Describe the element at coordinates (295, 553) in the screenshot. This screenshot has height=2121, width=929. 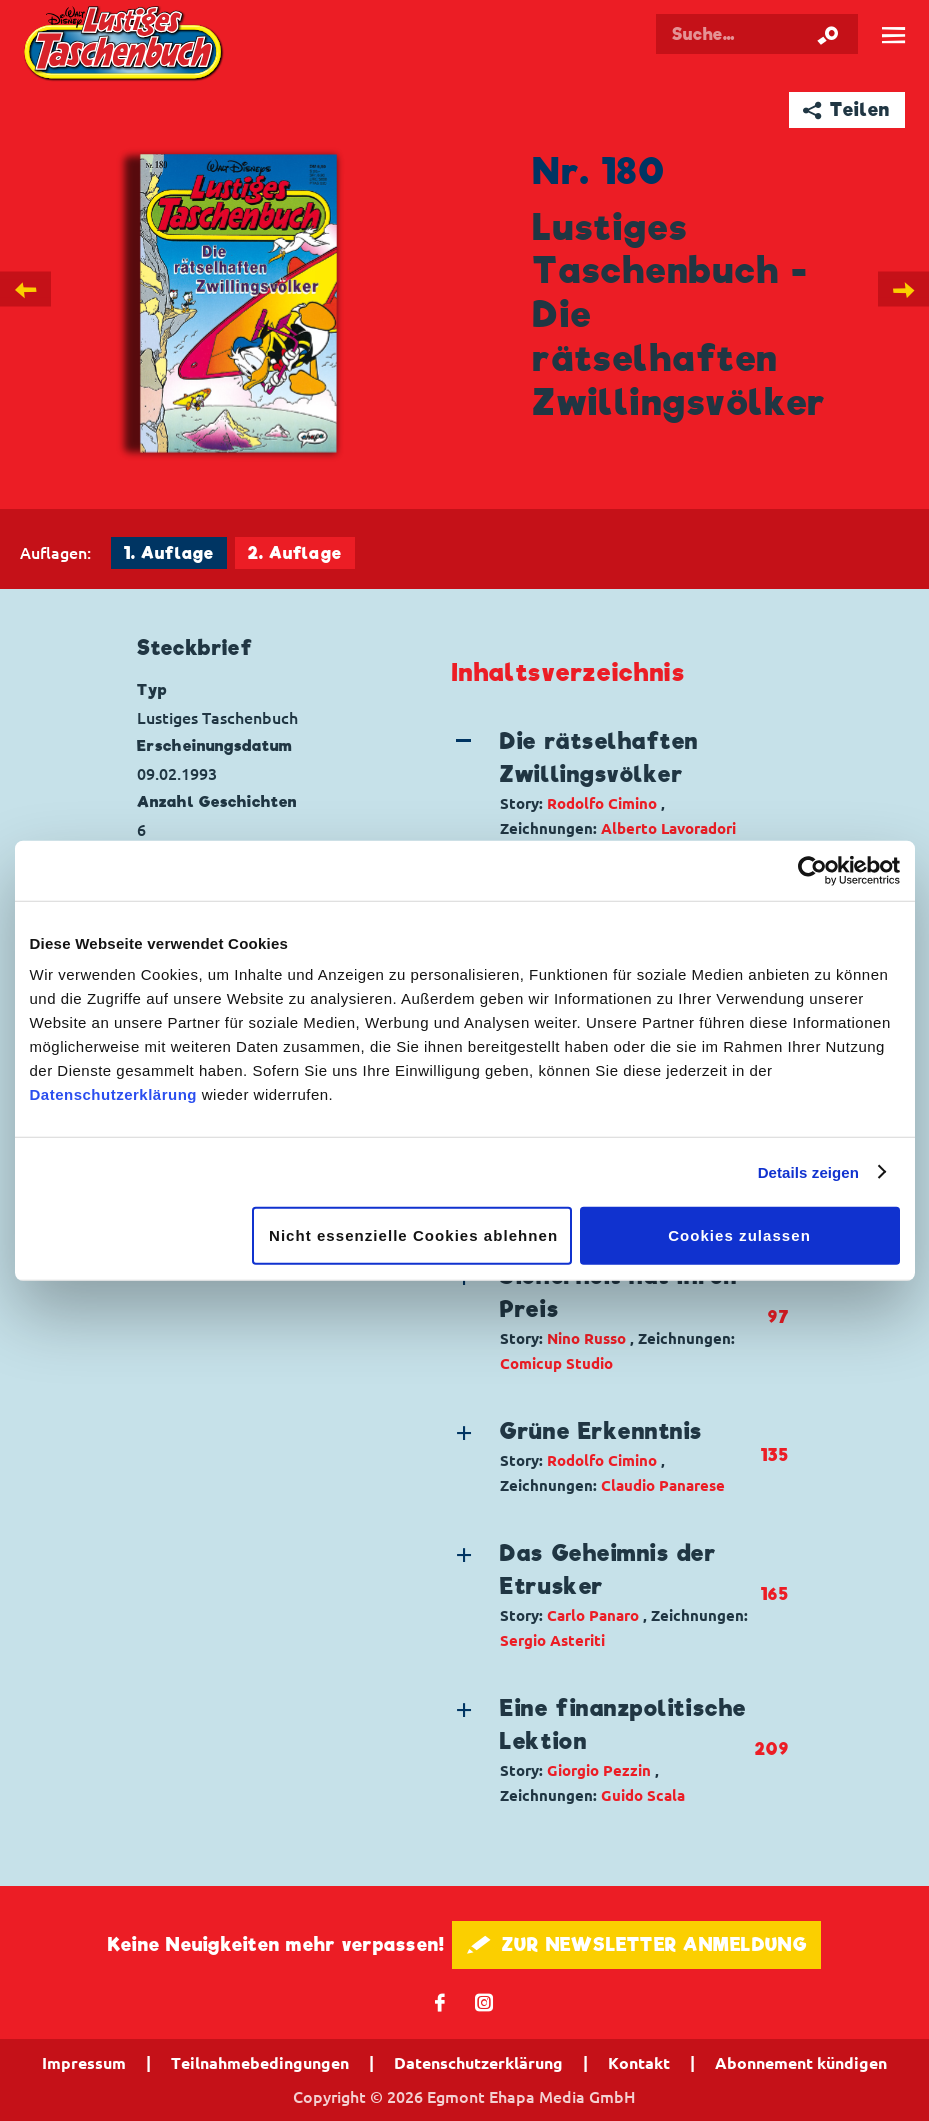
I see `2. Auflage` at that location.